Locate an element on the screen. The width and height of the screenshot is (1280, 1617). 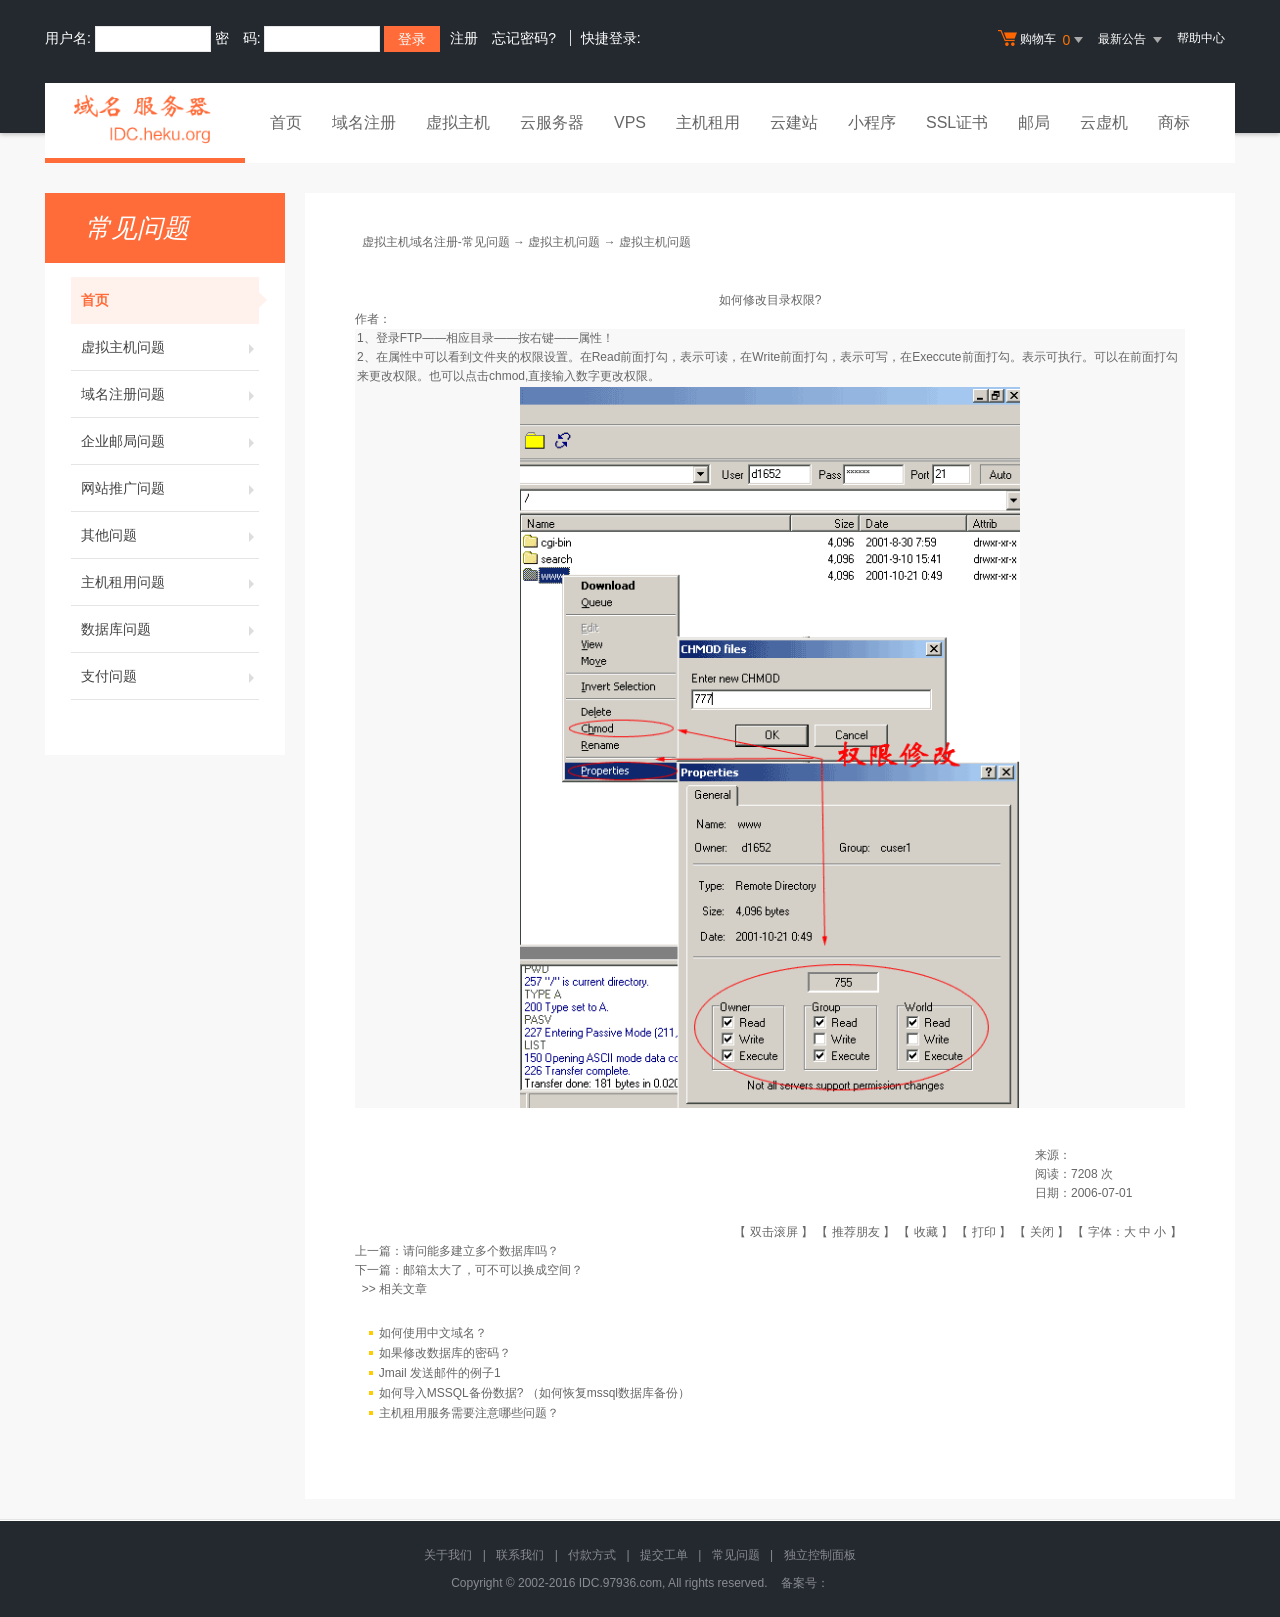
请问能多建立多个数据库吗？ is located at coordinates (481, 1251).